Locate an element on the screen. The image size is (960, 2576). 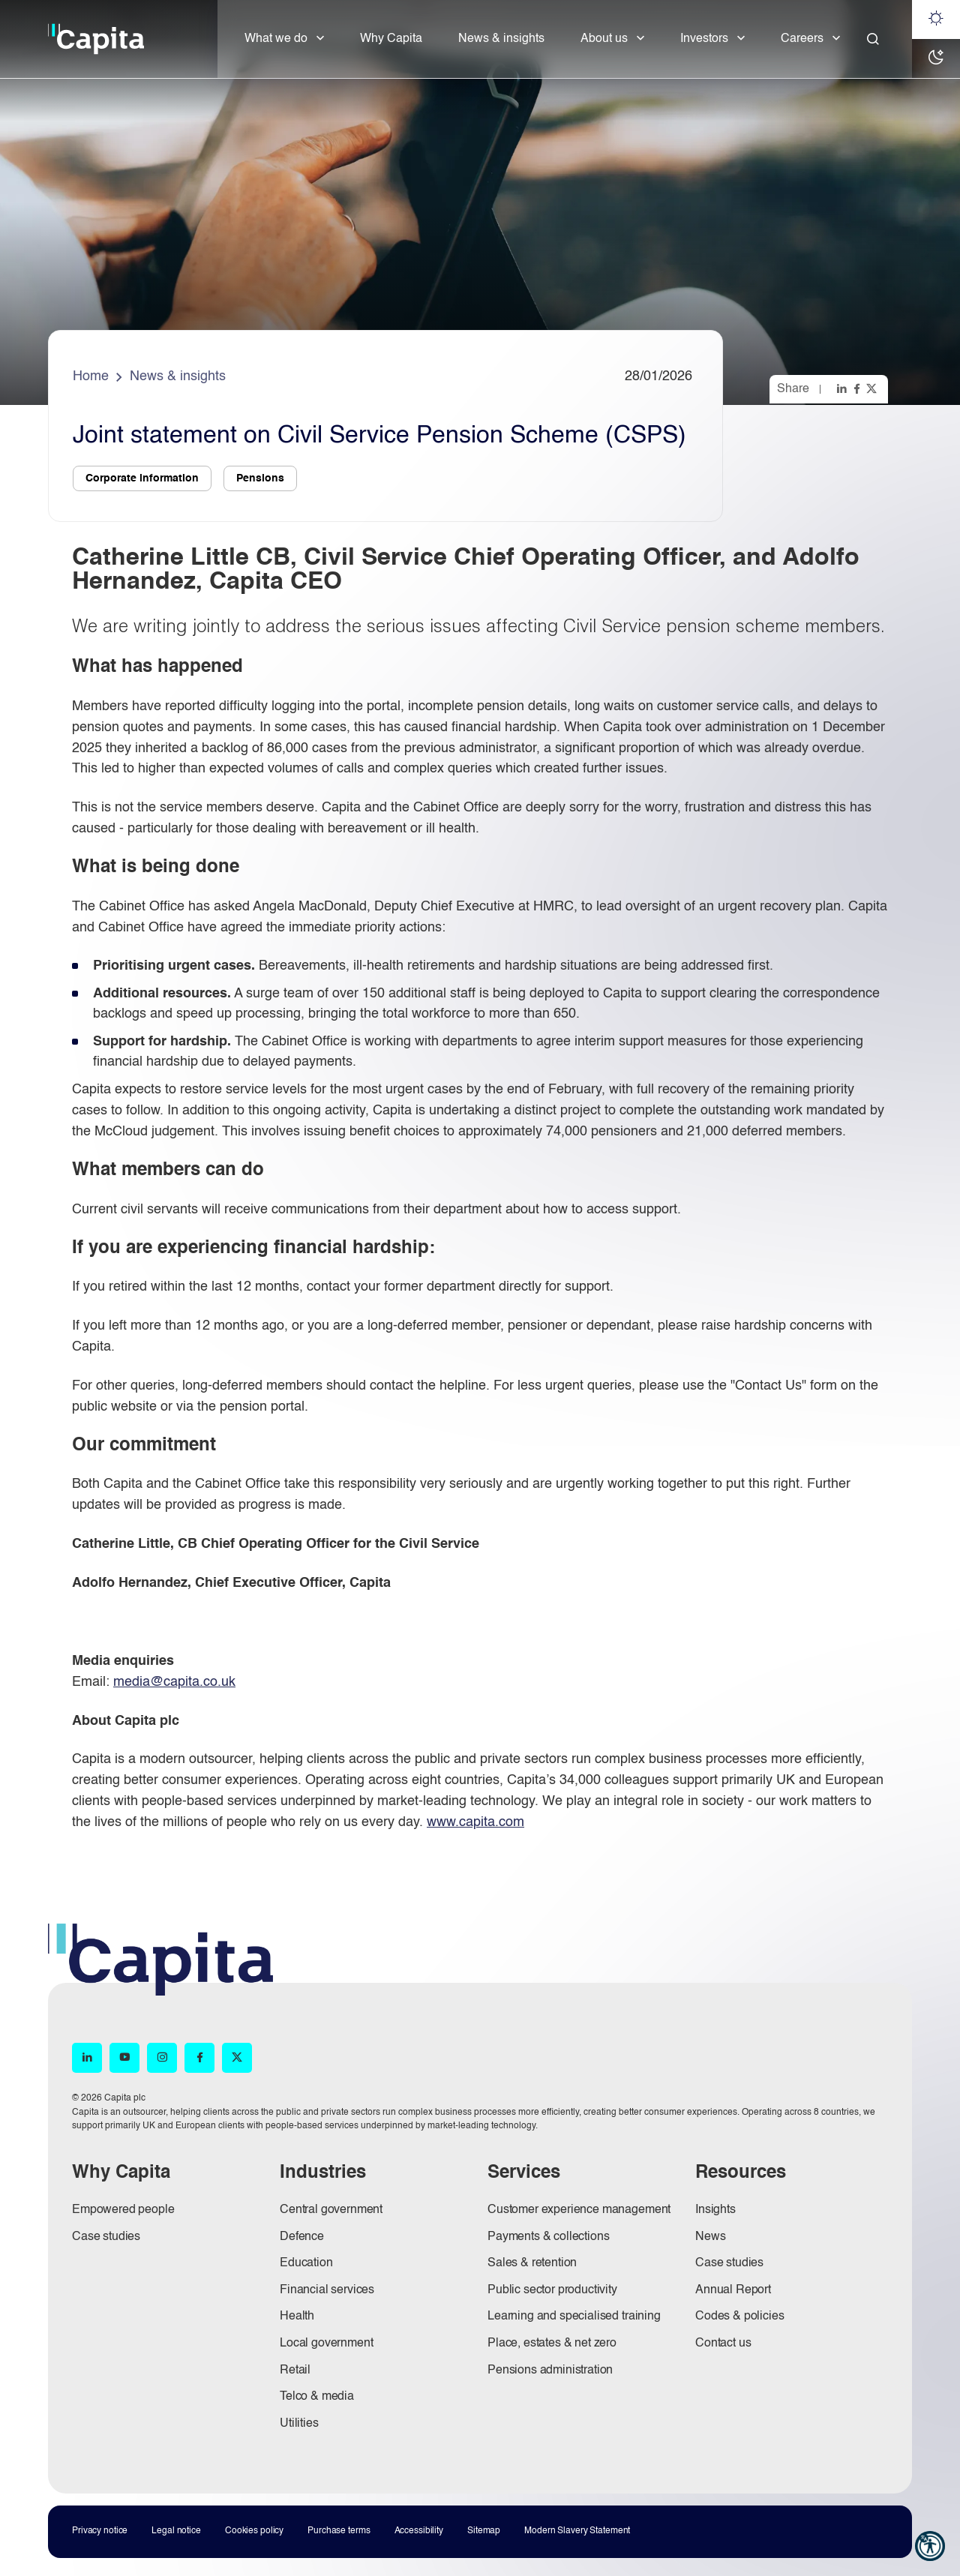
Telco & media is located at coordinates (317, 2397).